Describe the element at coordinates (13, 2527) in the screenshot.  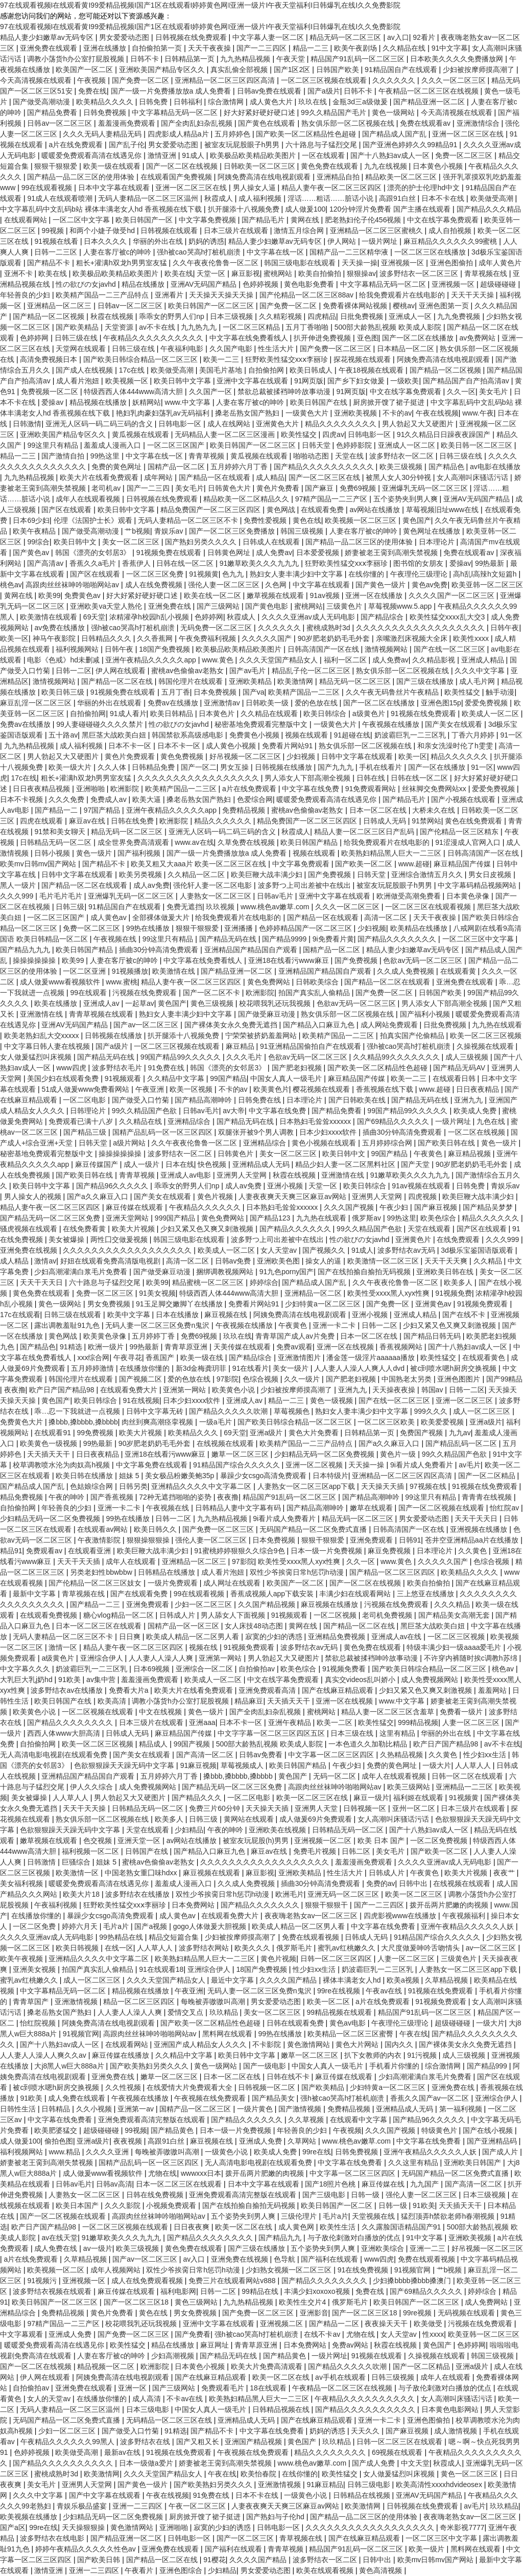
I see `国产a区` at that location.